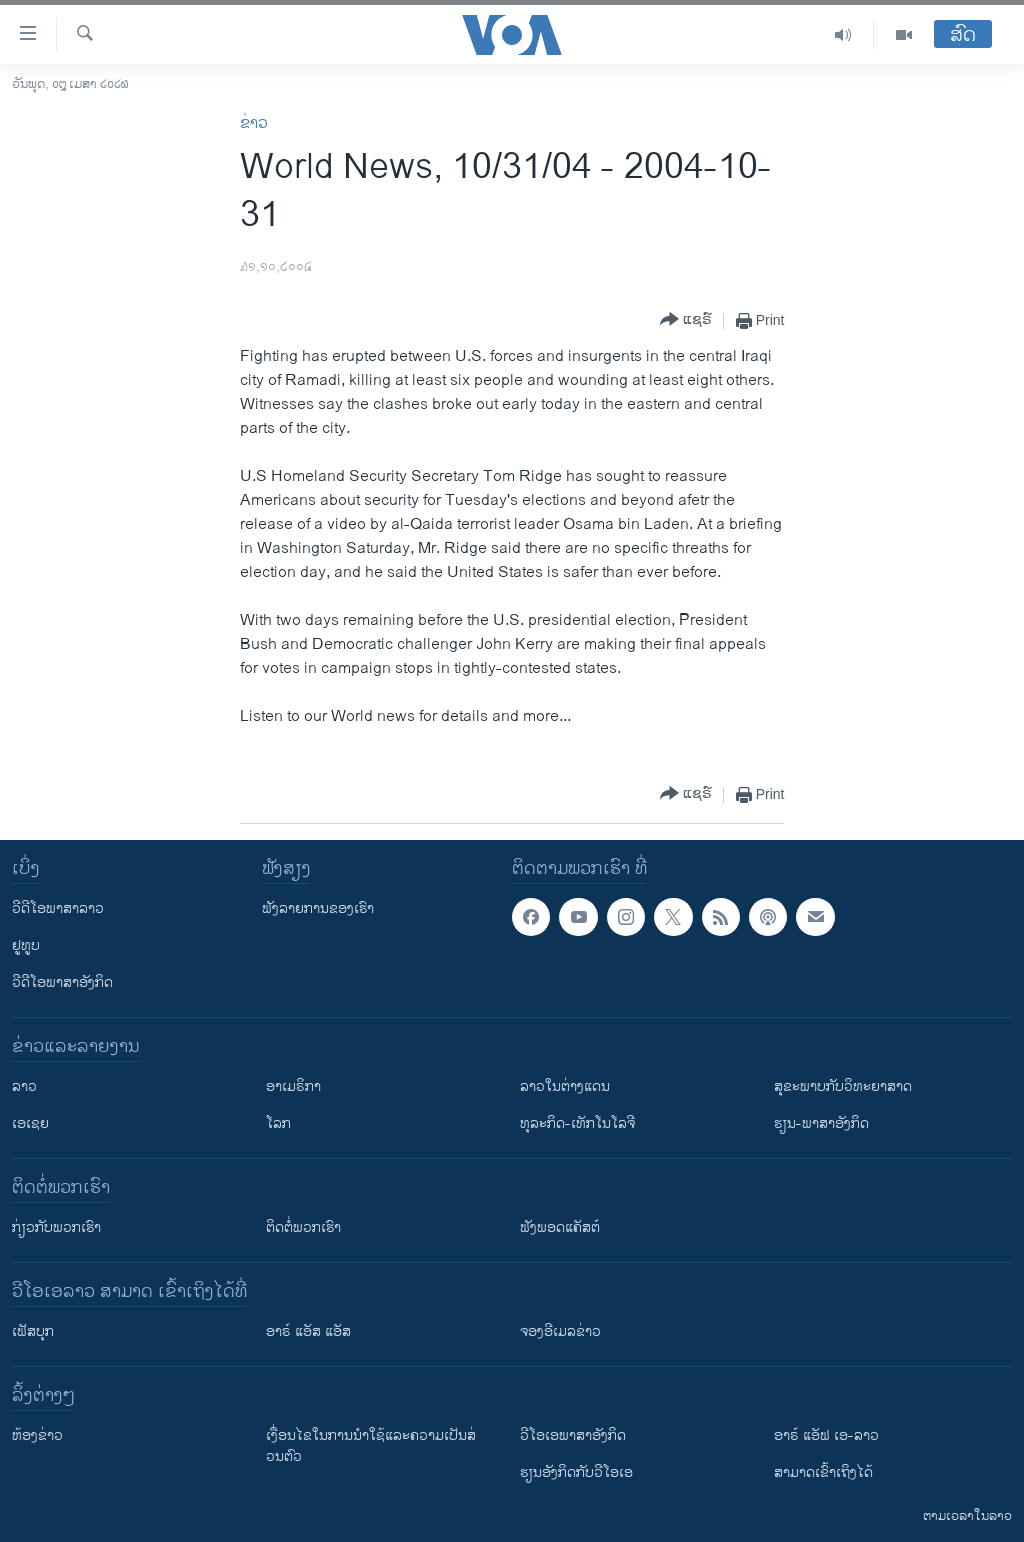 The image size is (1024, 1542). Describe the element at coordinates (56, 1227) in the screenshot. I see `ກ່ຽວກັບພວກເຮົາ` at that location.